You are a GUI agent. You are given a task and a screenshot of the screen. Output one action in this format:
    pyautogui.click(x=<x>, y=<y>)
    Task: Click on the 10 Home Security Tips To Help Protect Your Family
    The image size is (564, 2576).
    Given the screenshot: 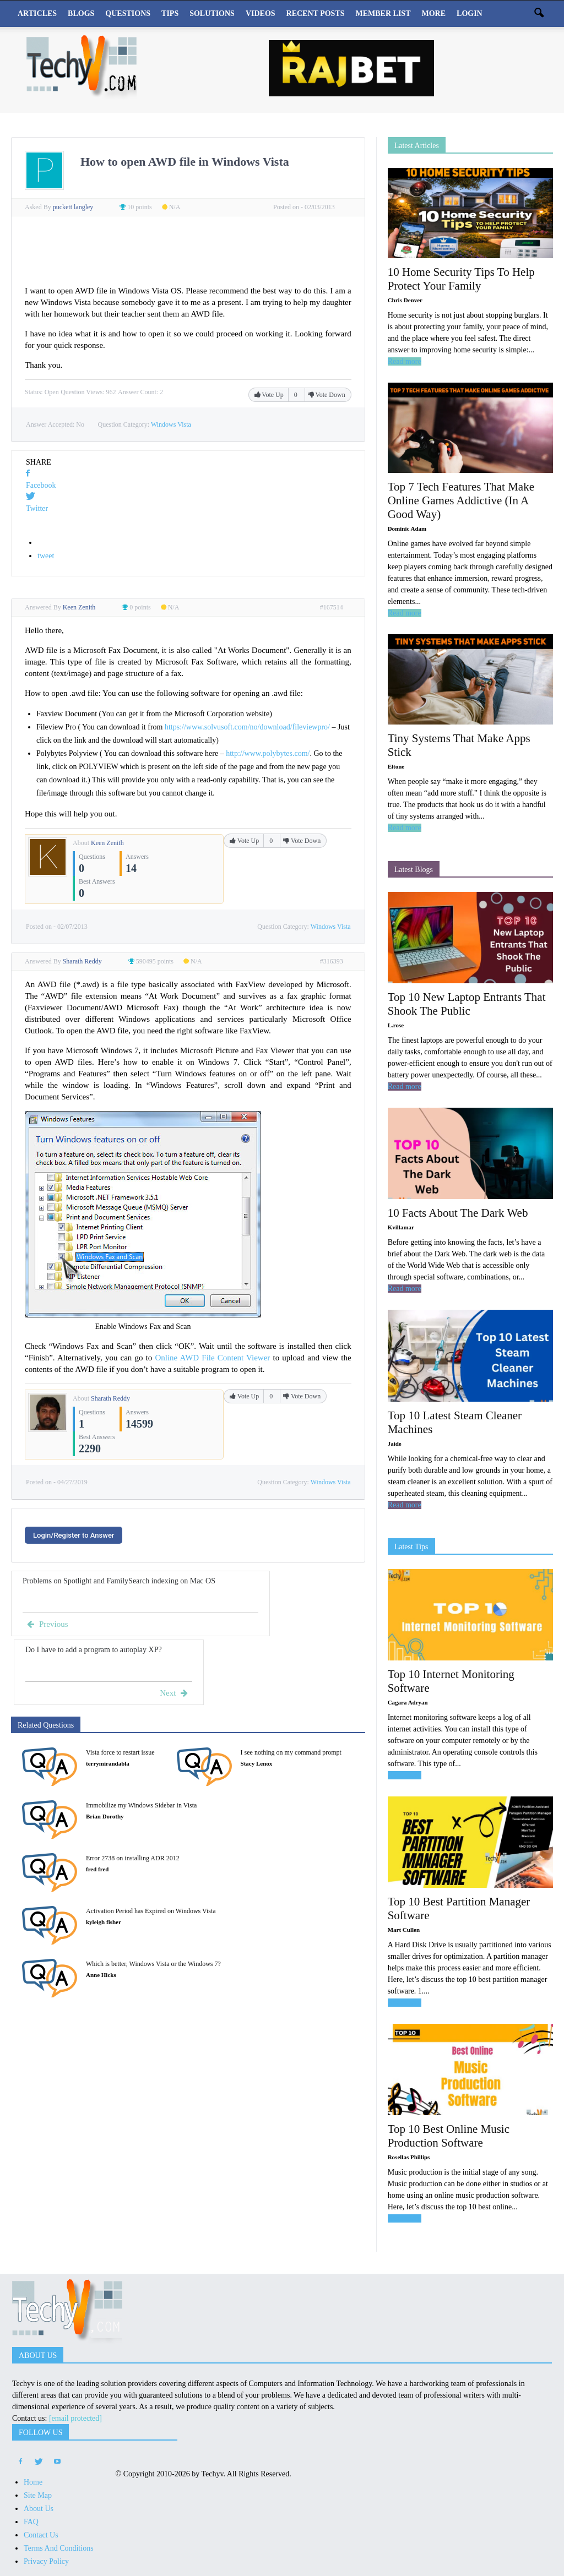 What is the action you would take?
    pyautogui.click(x=461, y=278)
    